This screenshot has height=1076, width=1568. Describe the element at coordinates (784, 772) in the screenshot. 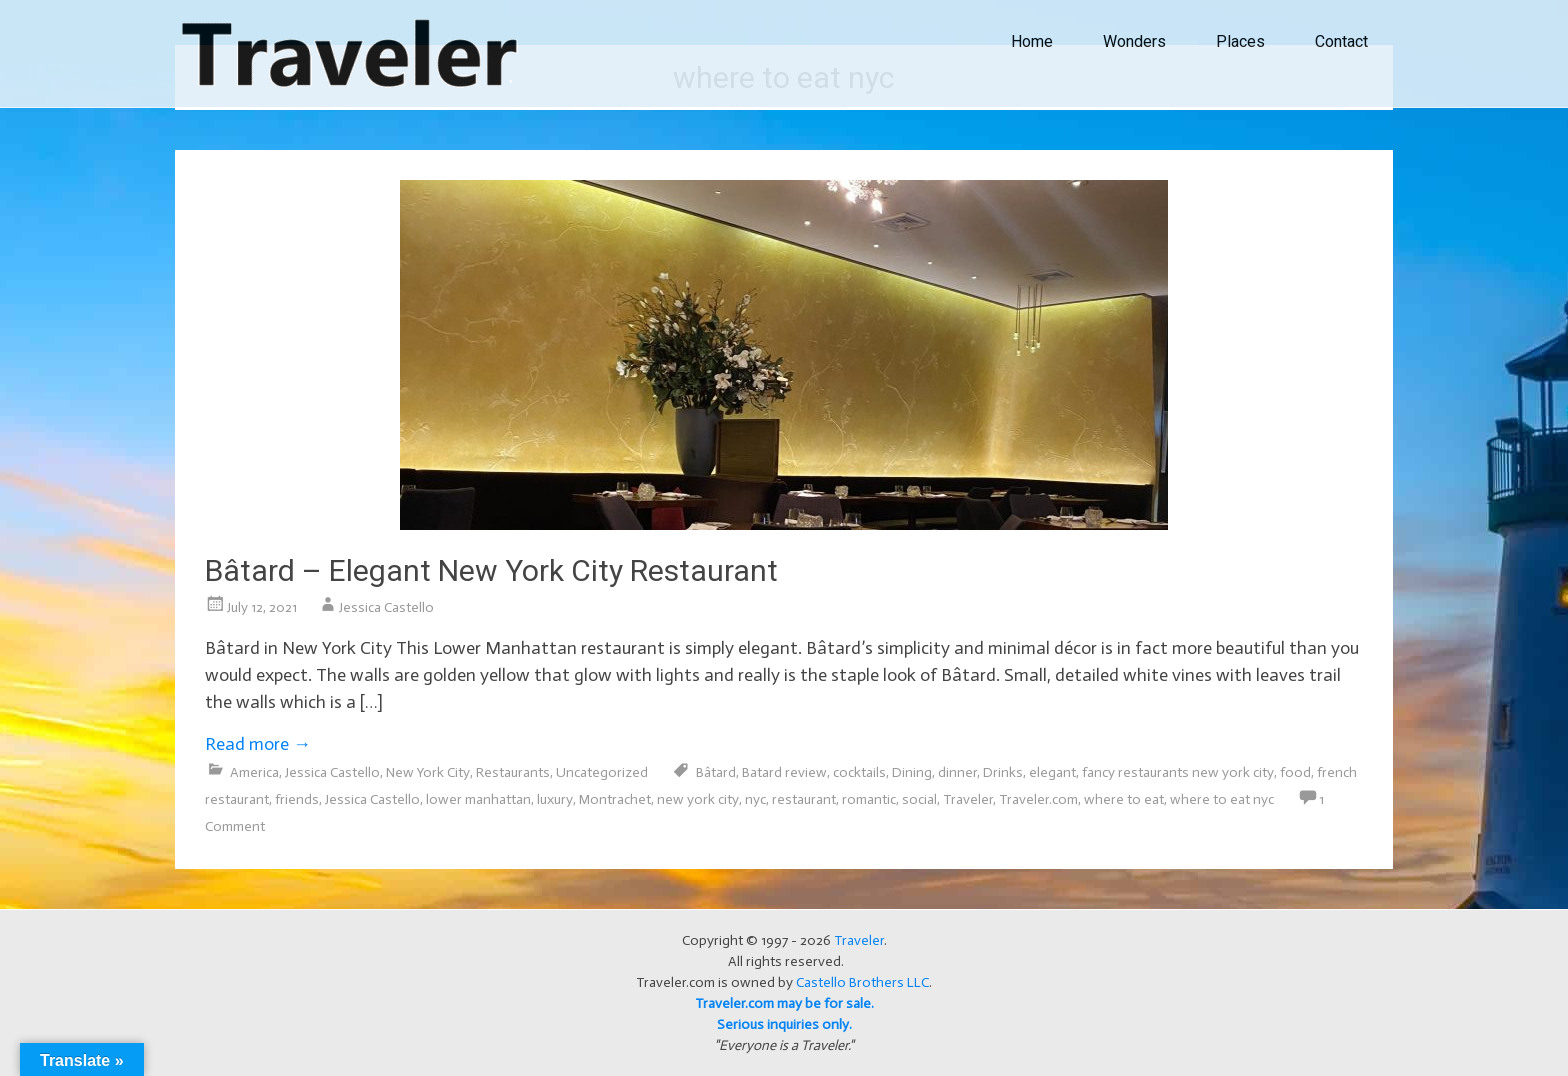

I see `Batard review` at that location.